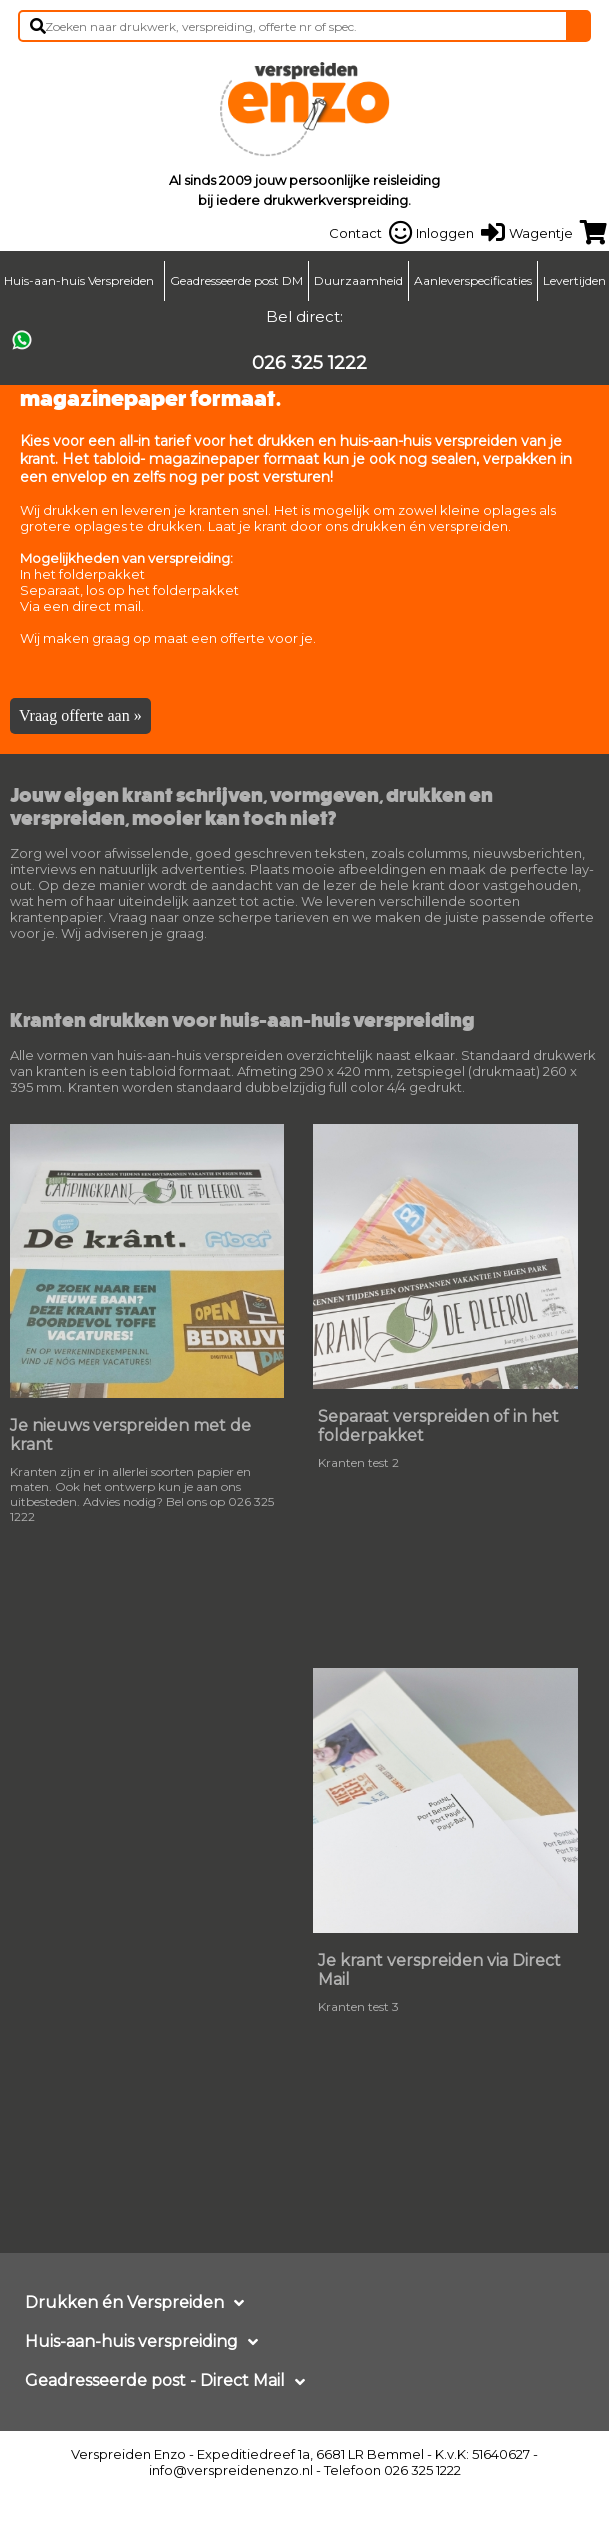  What do you see at coordinates (79, 280) in the screenshot?
I see `Huis-aan-huis Verspreiden` at bounding box center [79, 280].